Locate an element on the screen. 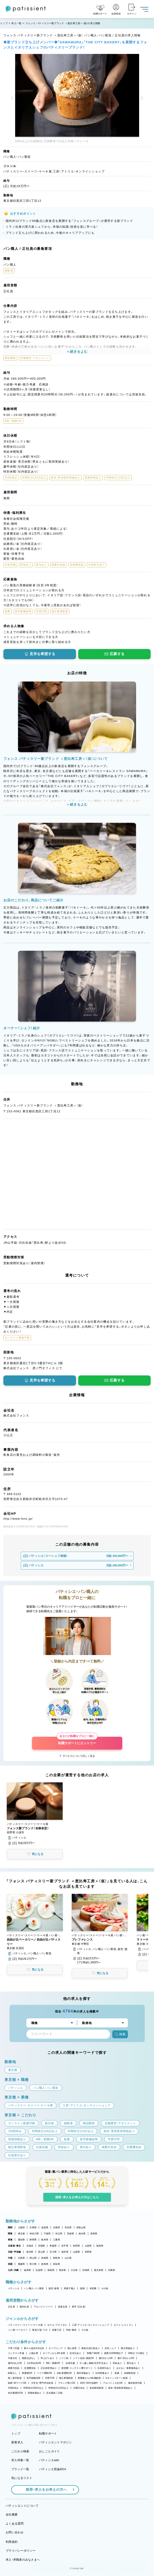  アルバイト入社OK is located at coordinates (113, 2383).